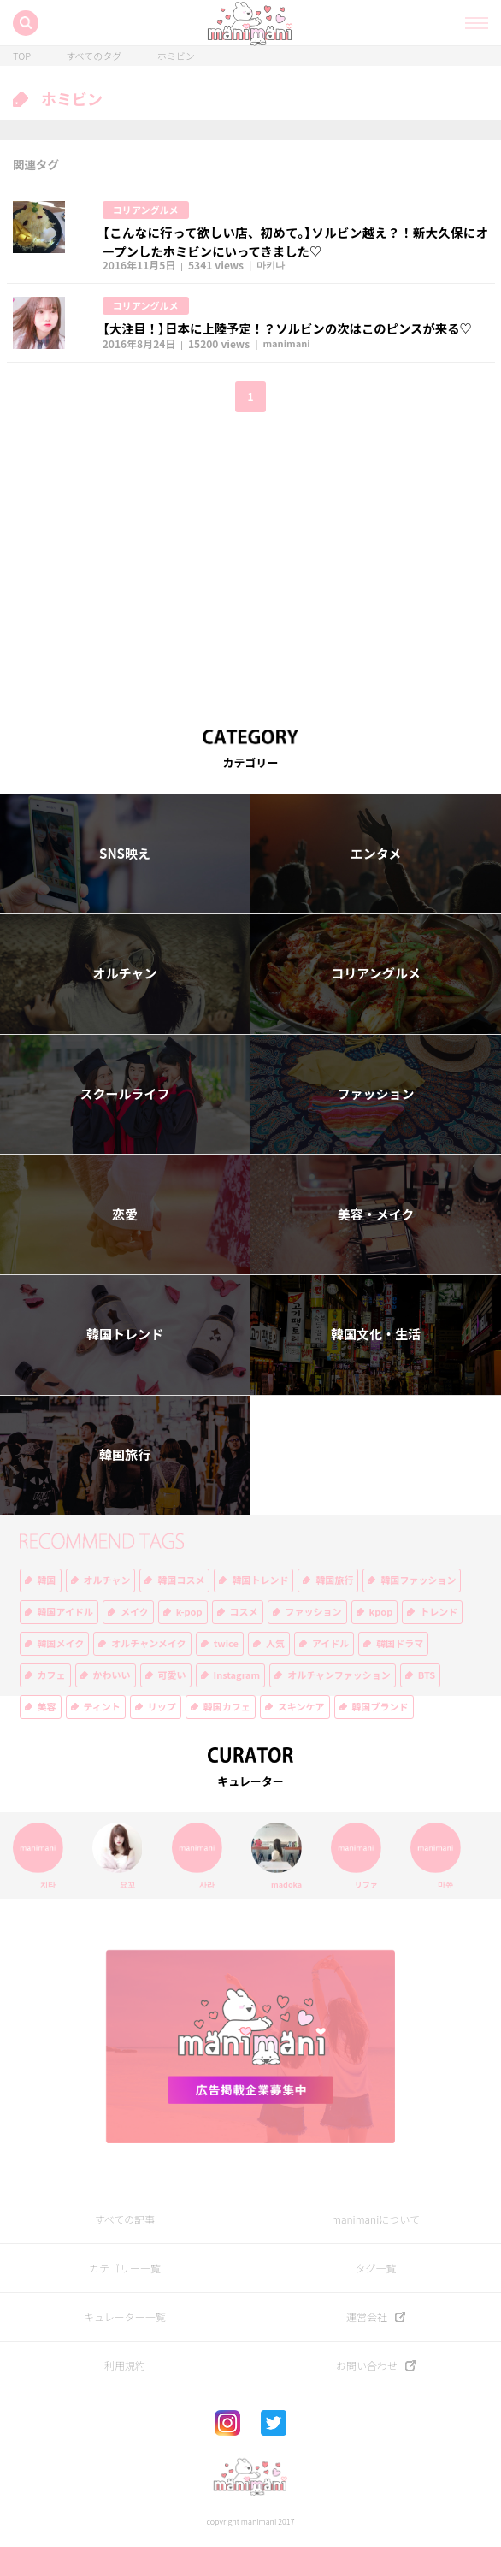 This screenshot has height=2576, width=501. I want to click on コリアングルメ, so click(149, 210).